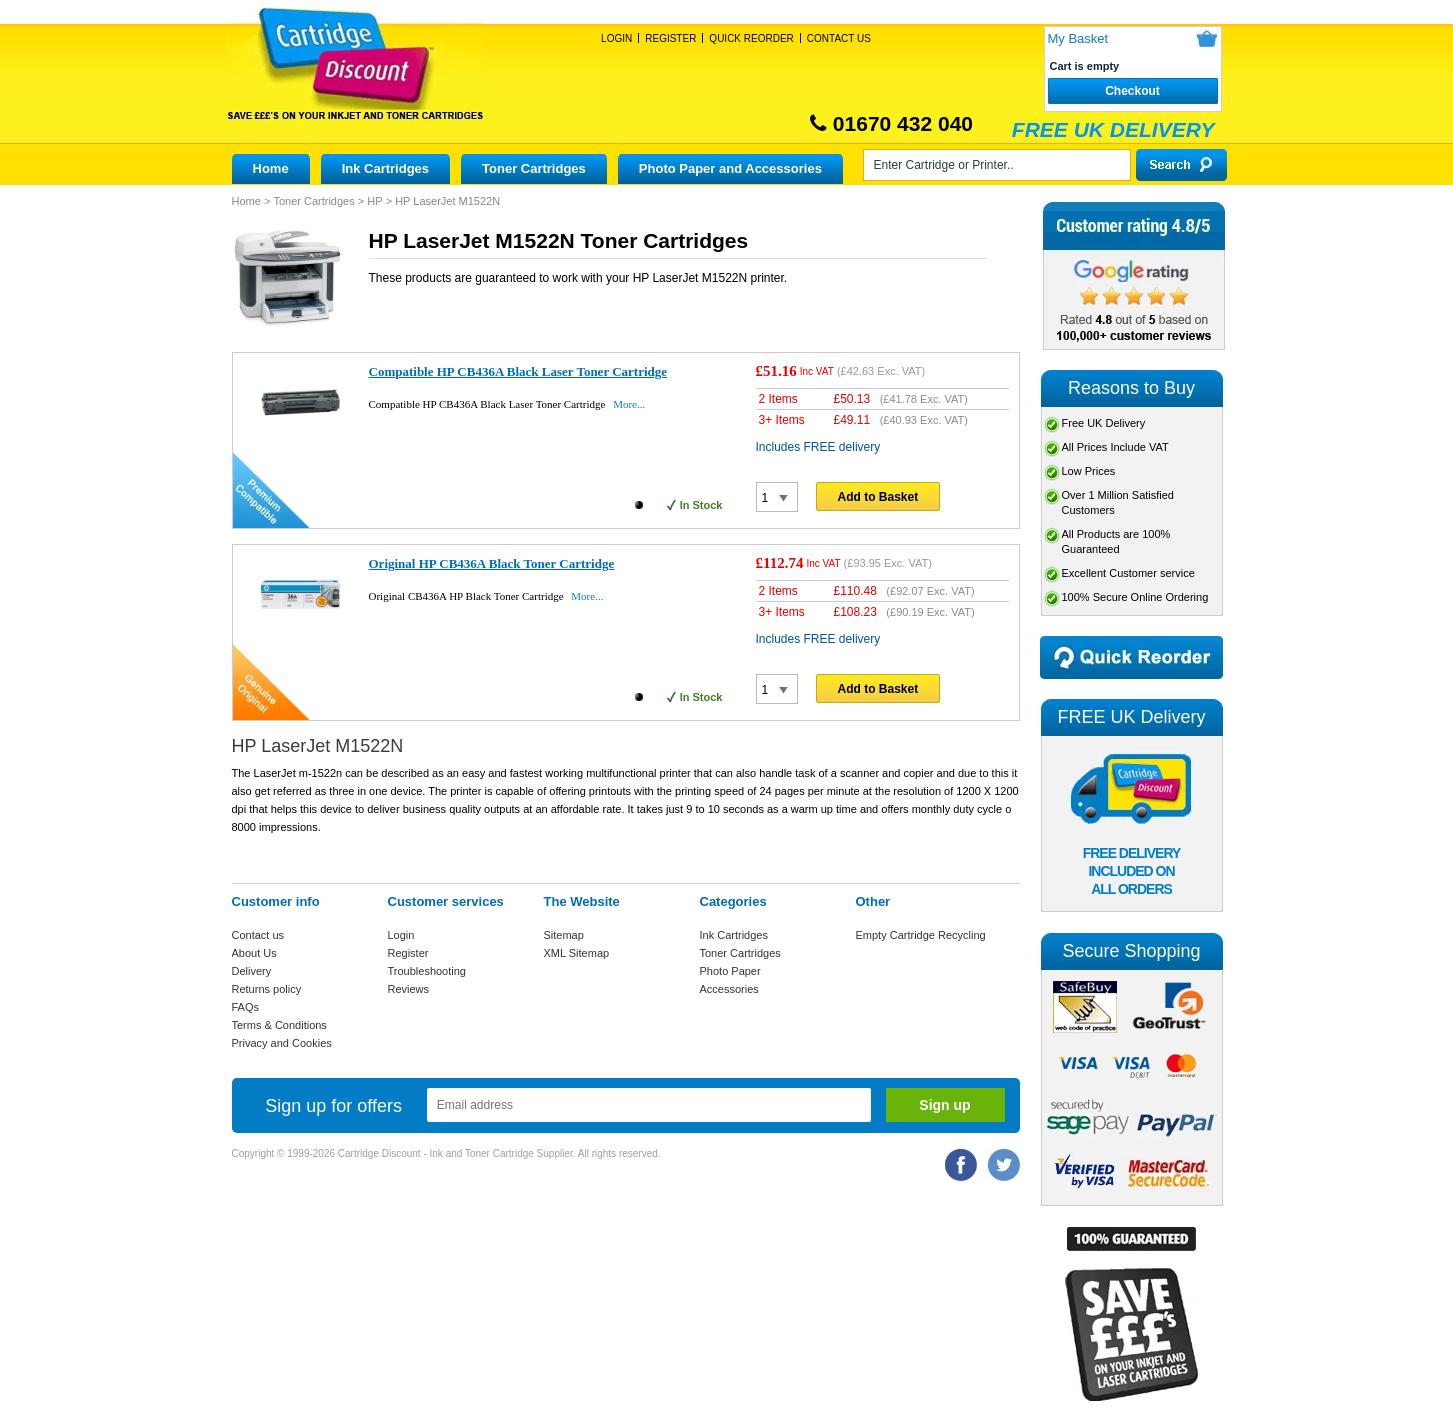  I want to click on Home, so click(271, 168).